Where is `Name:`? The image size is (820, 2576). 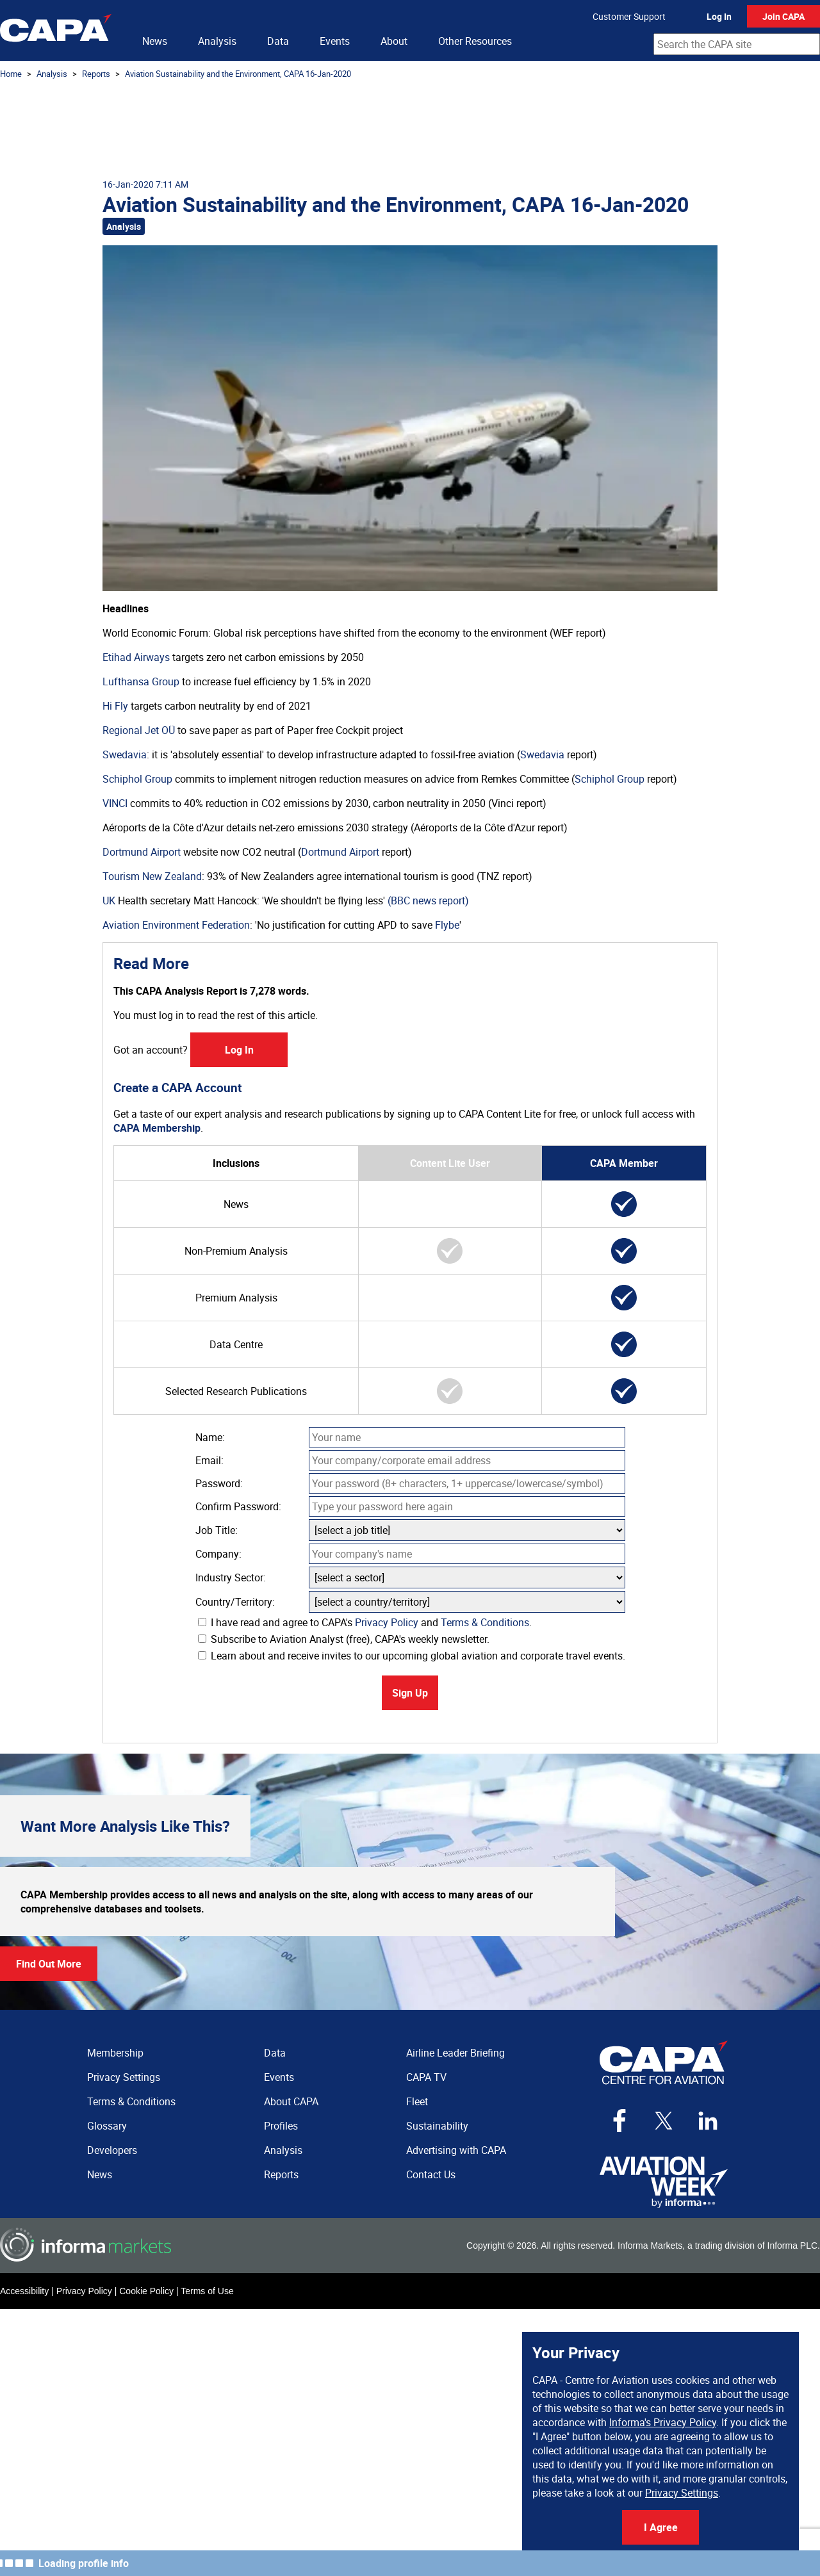
Name: is located at coordinates (210, 1437).